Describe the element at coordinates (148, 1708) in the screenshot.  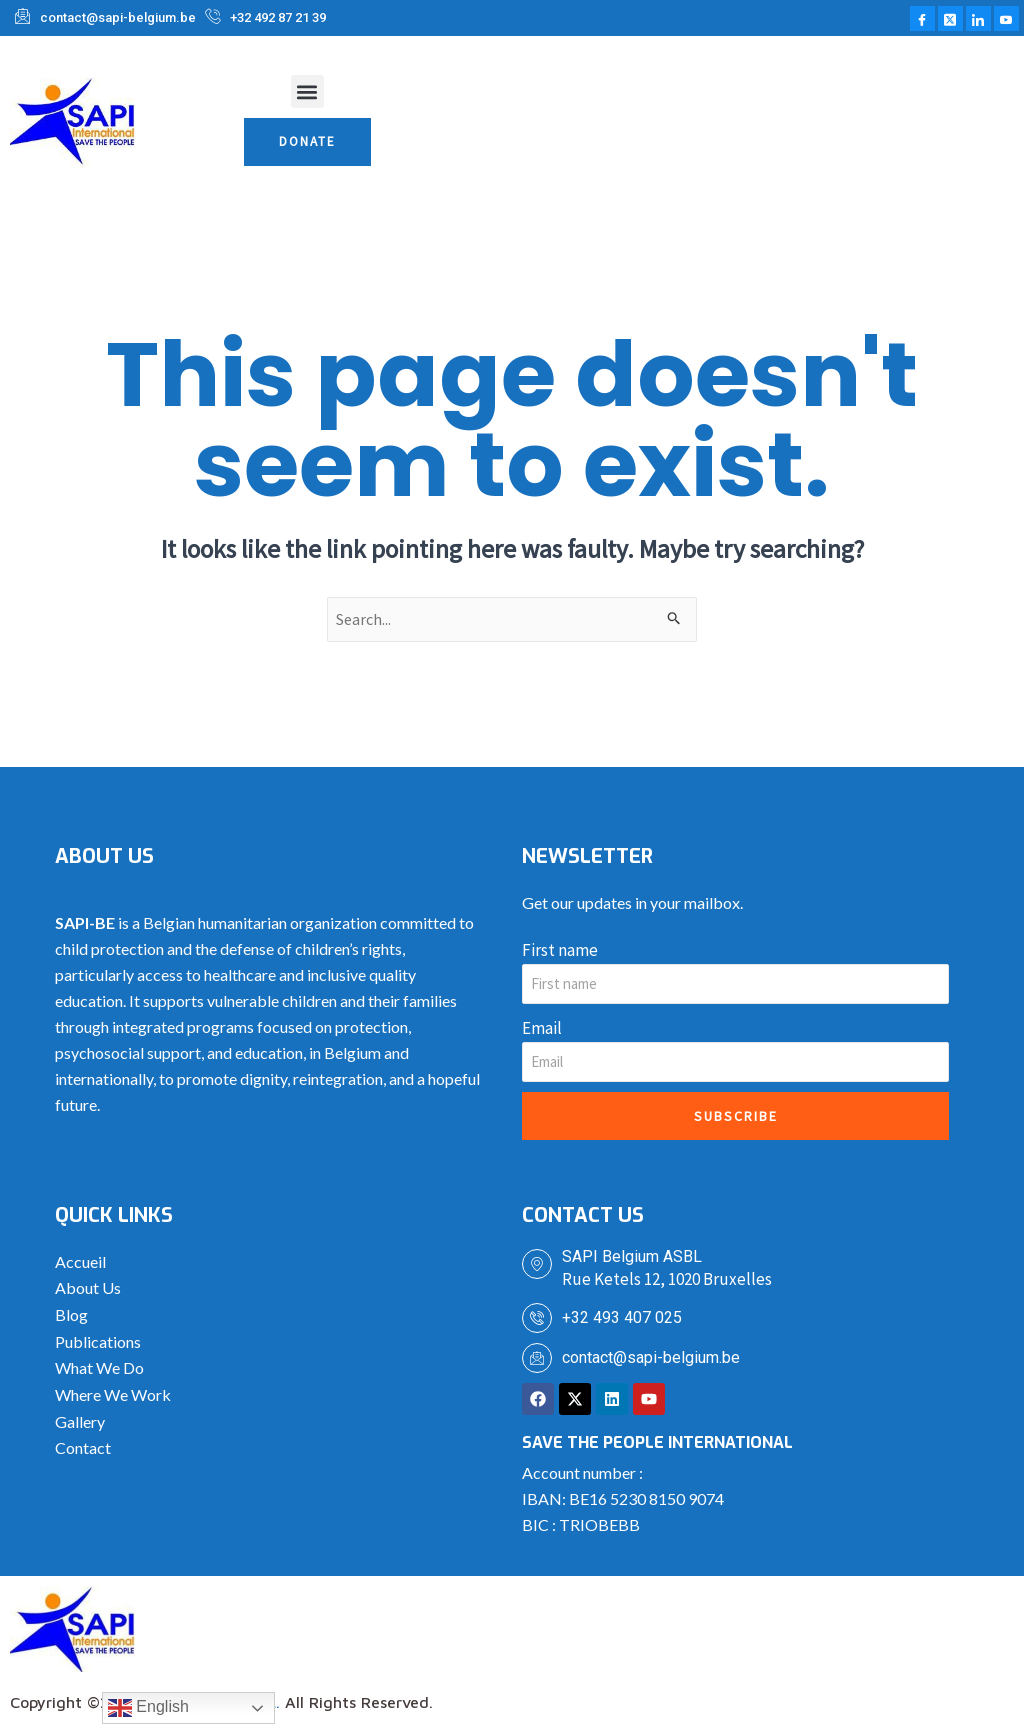
I see `English` at that location.